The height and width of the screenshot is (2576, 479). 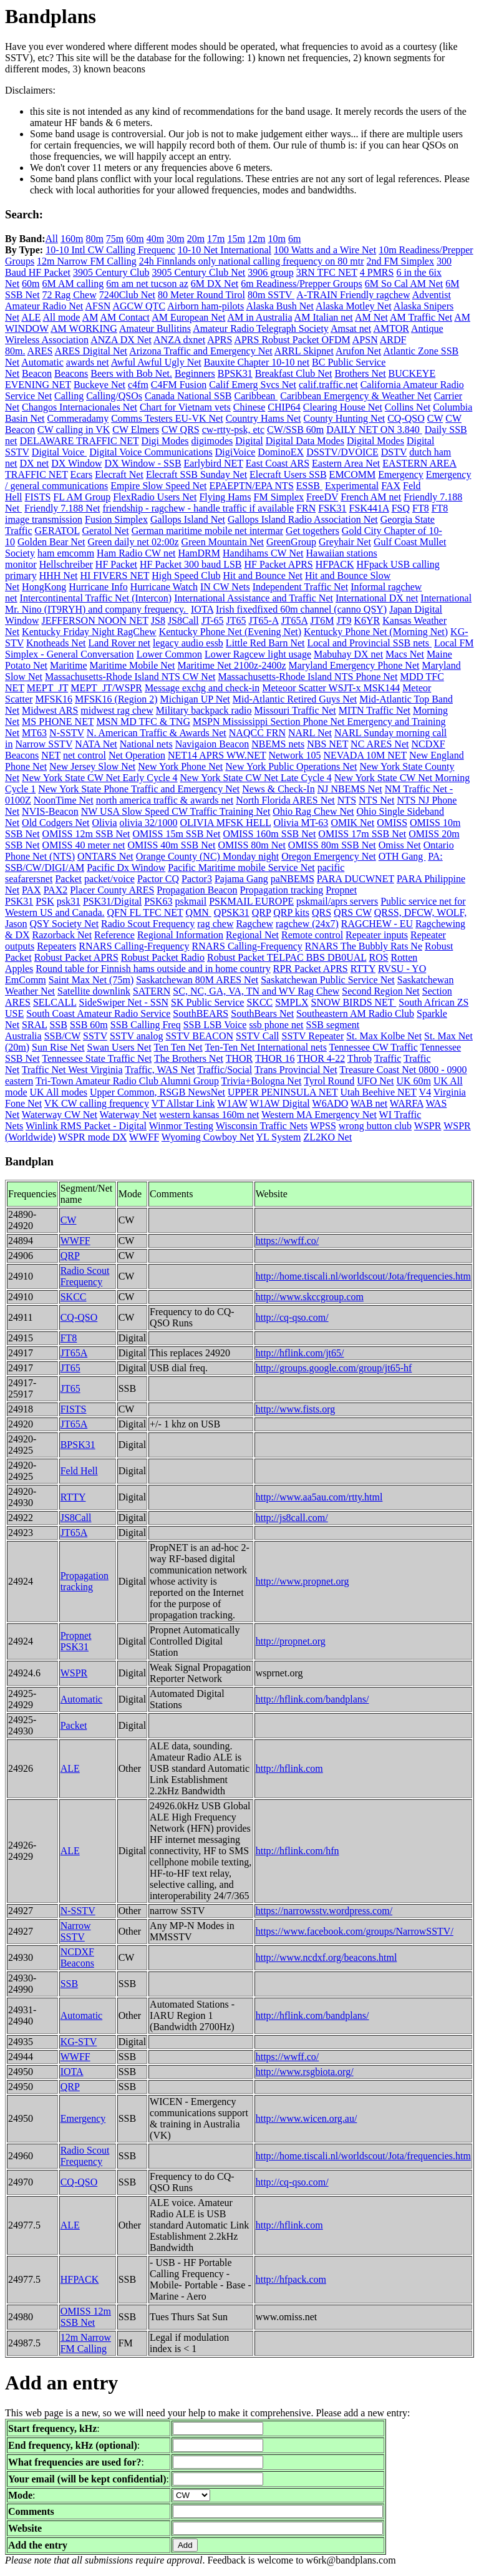 What do you see at coordinates (135, 429) in the screenshot?
I see `CW Elmers` at bounding box center [135, 429].